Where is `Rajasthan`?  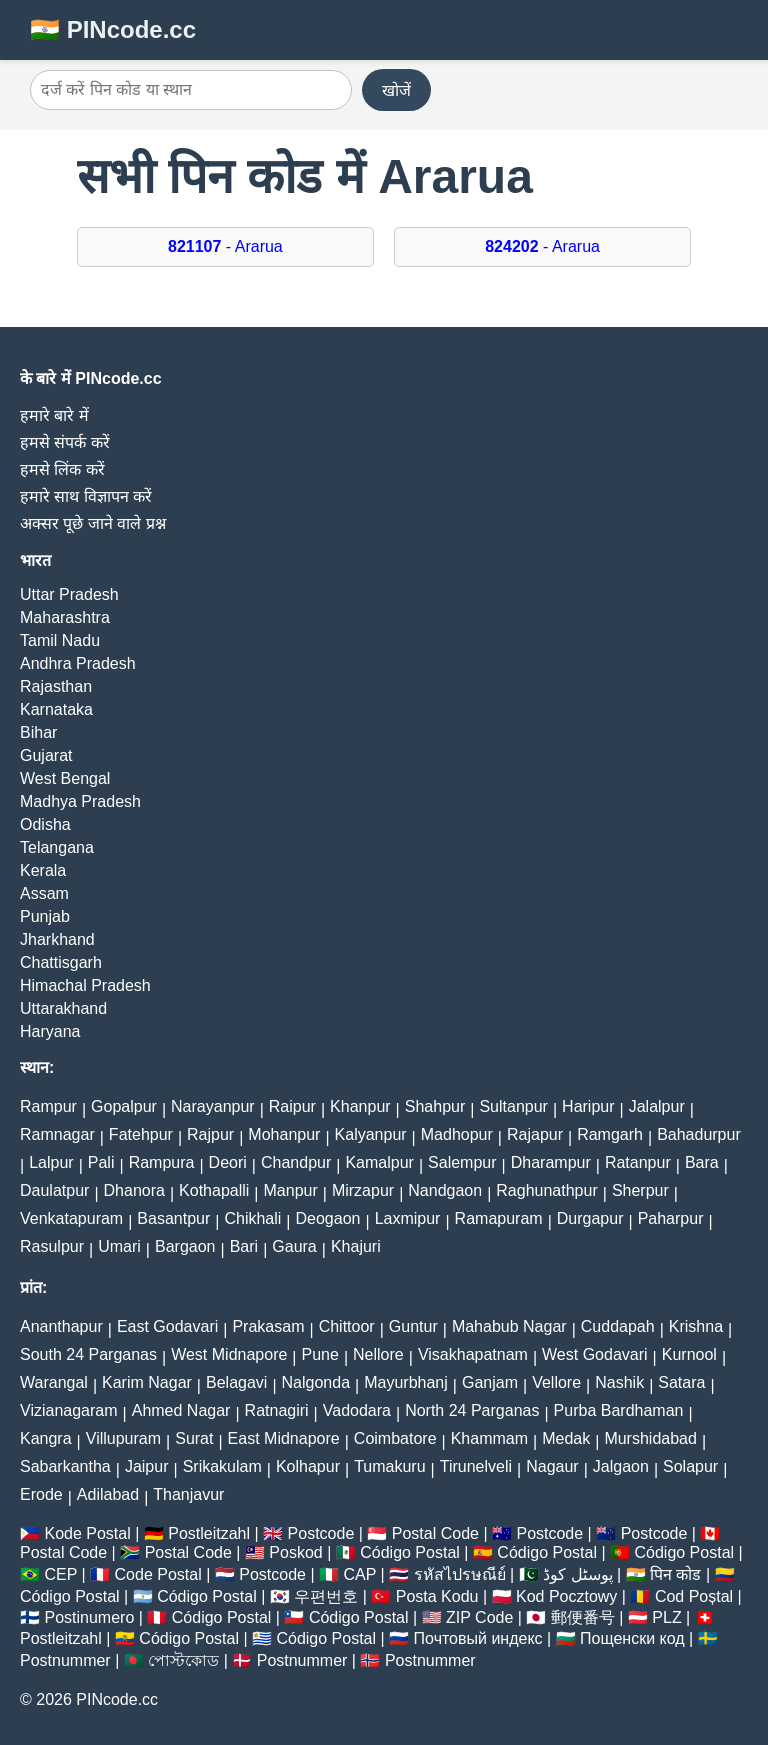
Rajasthan is located at coordinates (56, 686).